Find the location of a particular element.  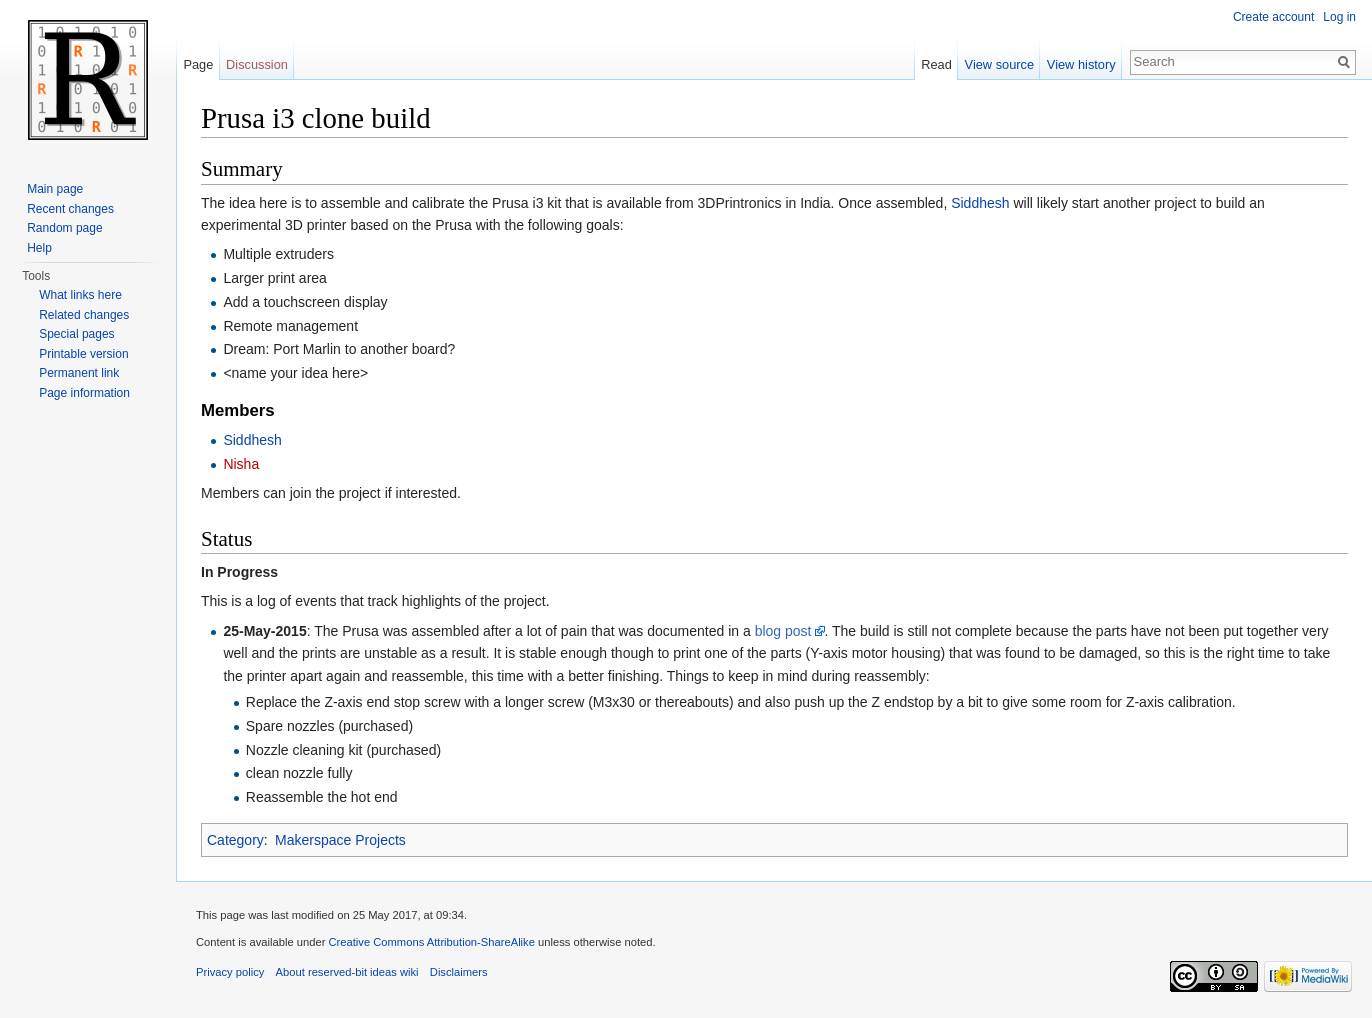

Recent changes is located at coordinates (70, 209).